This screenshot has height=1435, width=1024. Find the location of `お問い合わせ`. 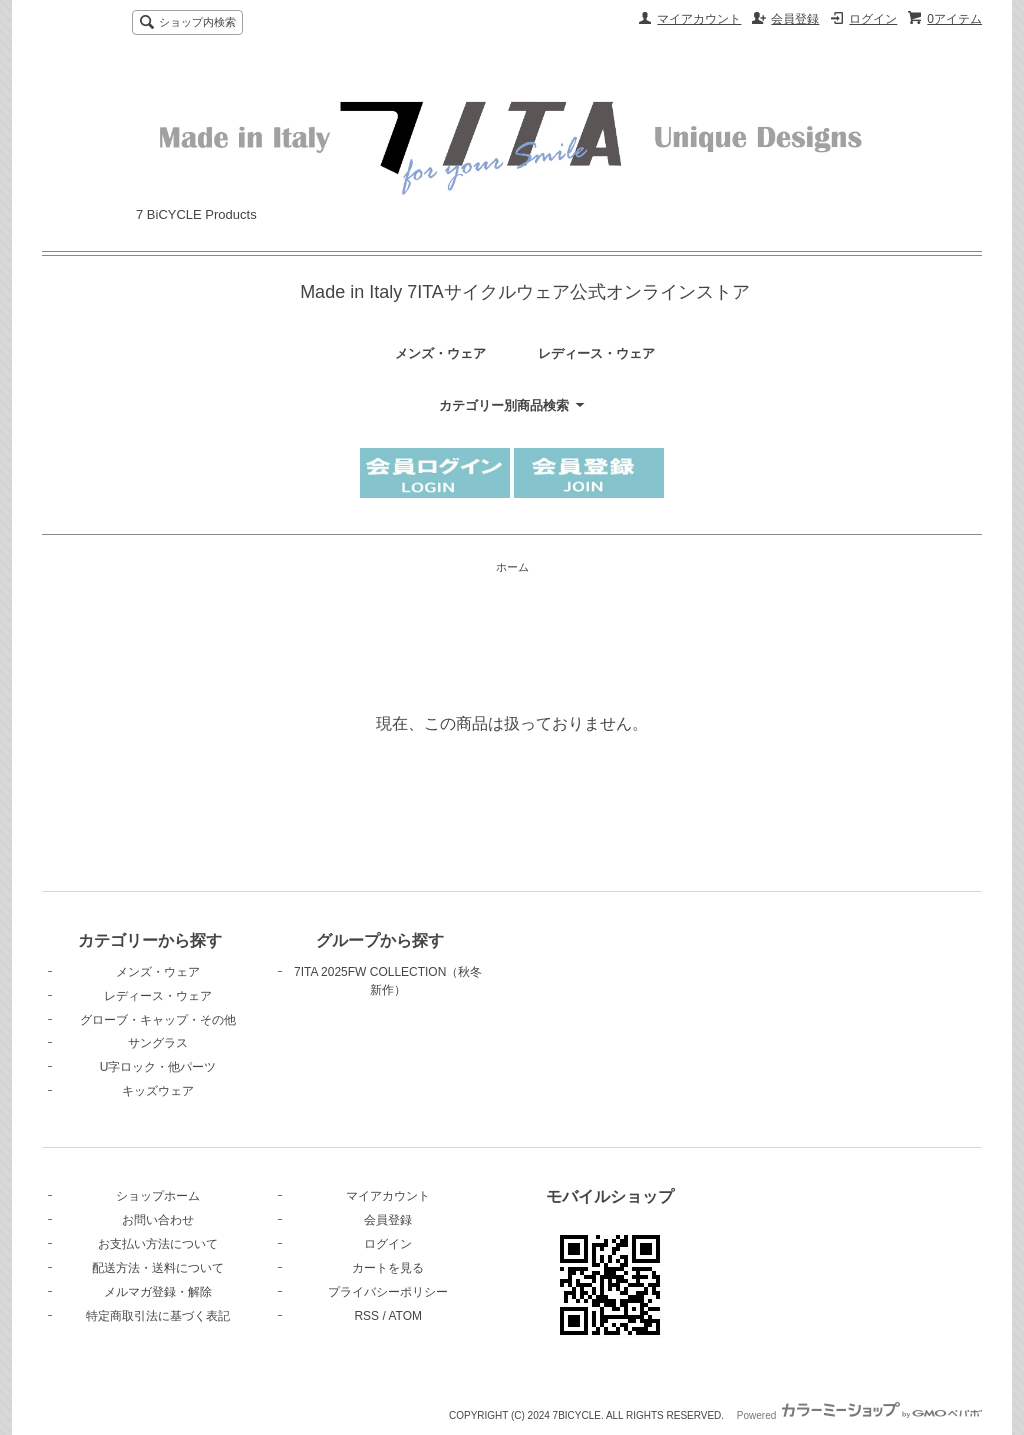

お問い合わせ is located at coordinates (158, 1220).